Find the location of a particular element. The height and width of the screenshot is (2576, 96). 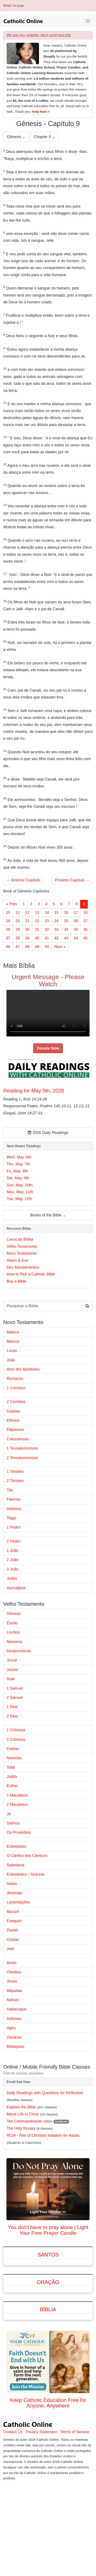

Jó is located at coordinates (9, 1861).